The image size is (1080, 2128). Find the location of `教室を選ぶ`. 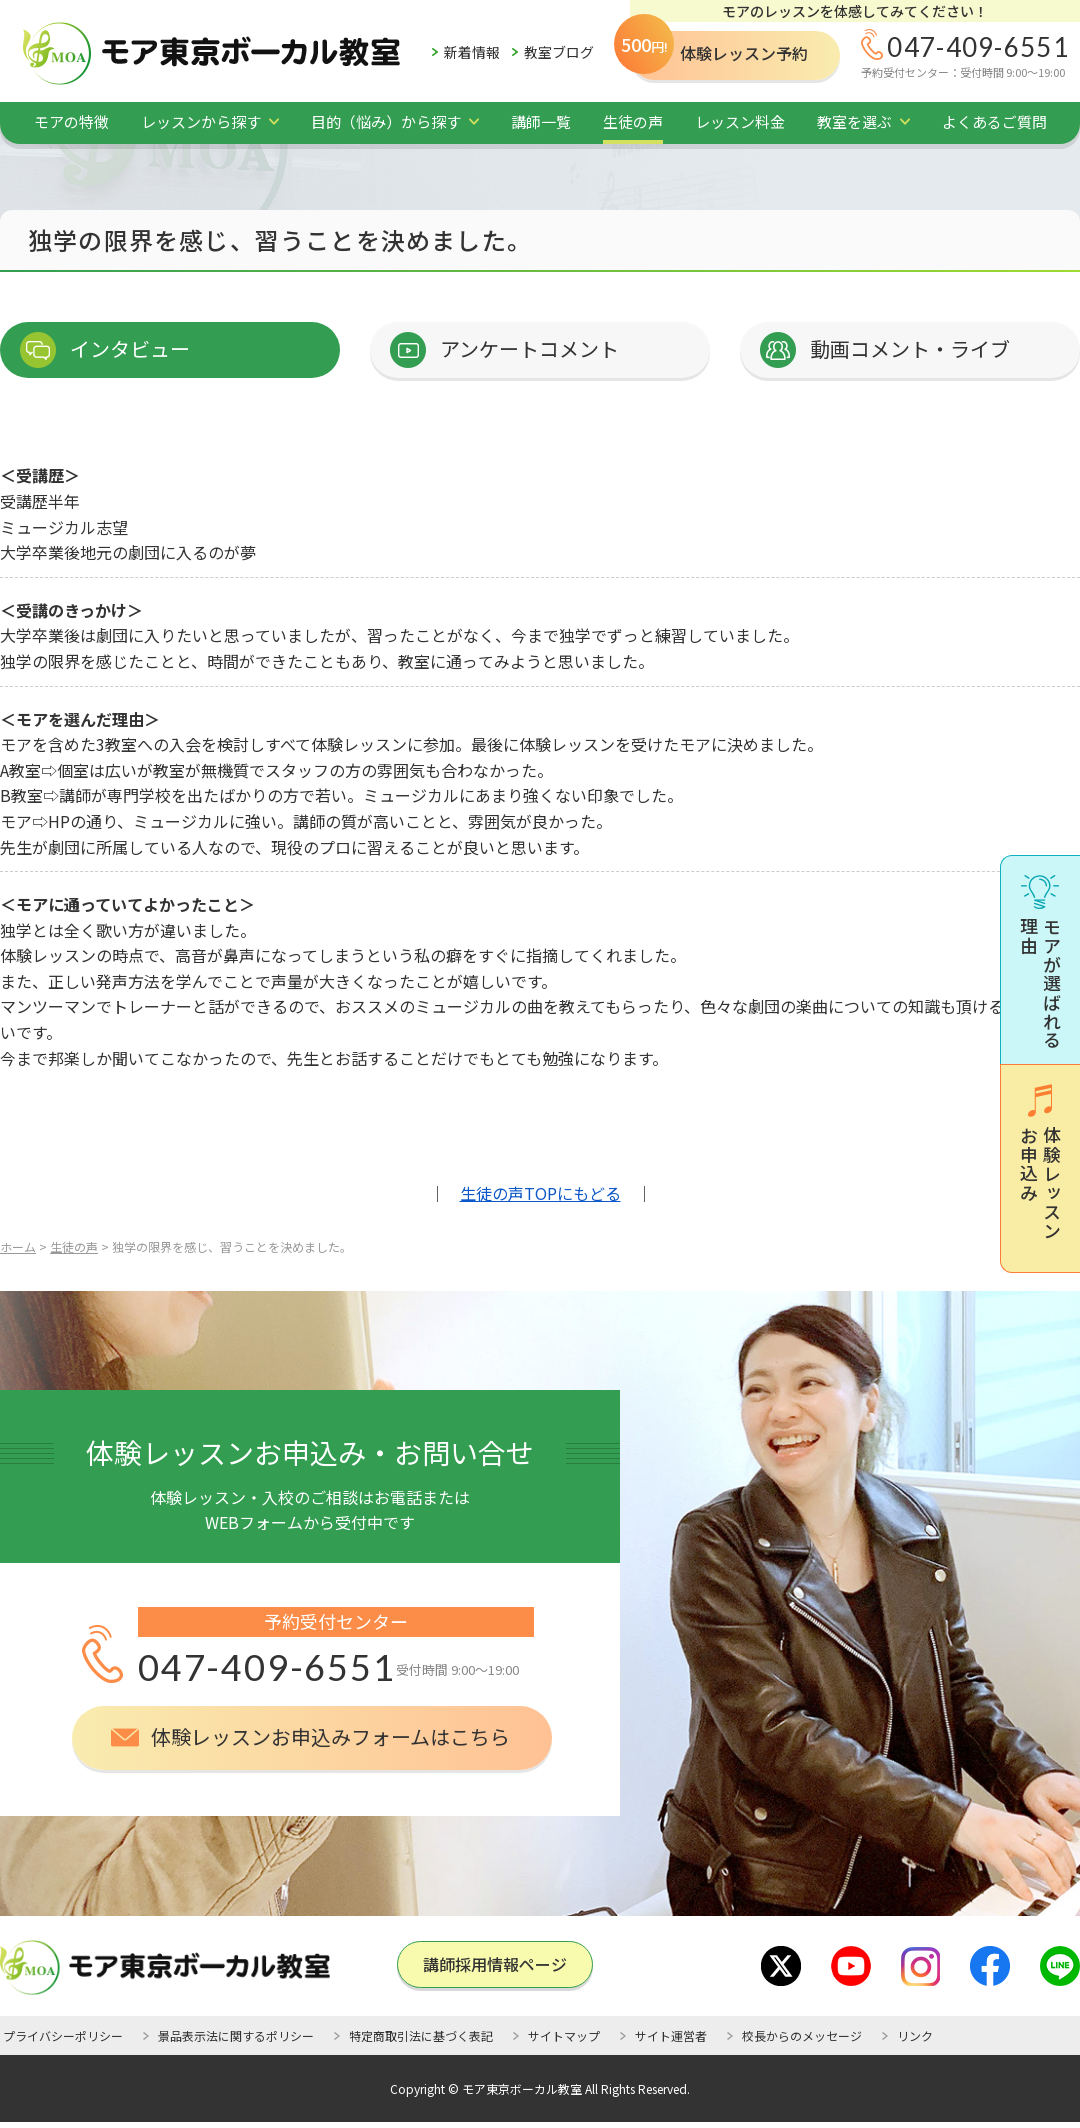

教室を選ぶ is located at coordinates (854, 121).